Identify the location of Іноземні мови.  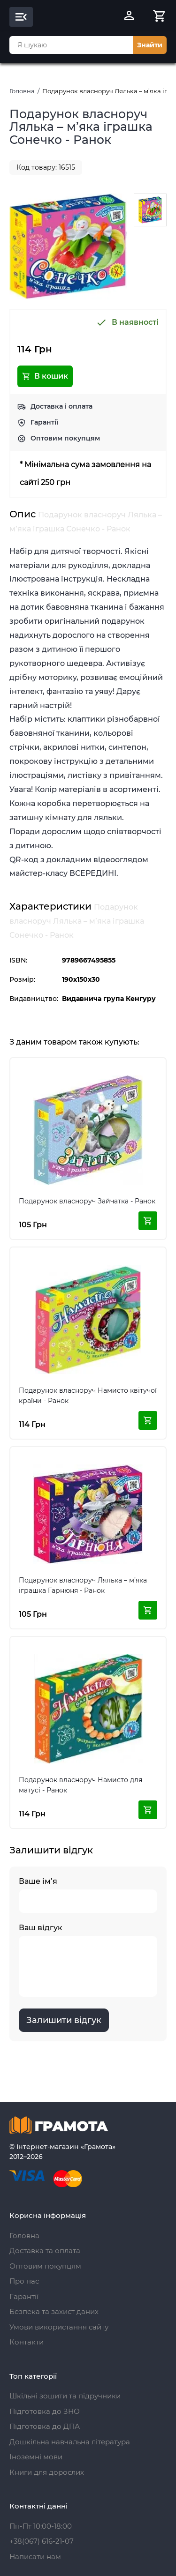
(35, 2456).